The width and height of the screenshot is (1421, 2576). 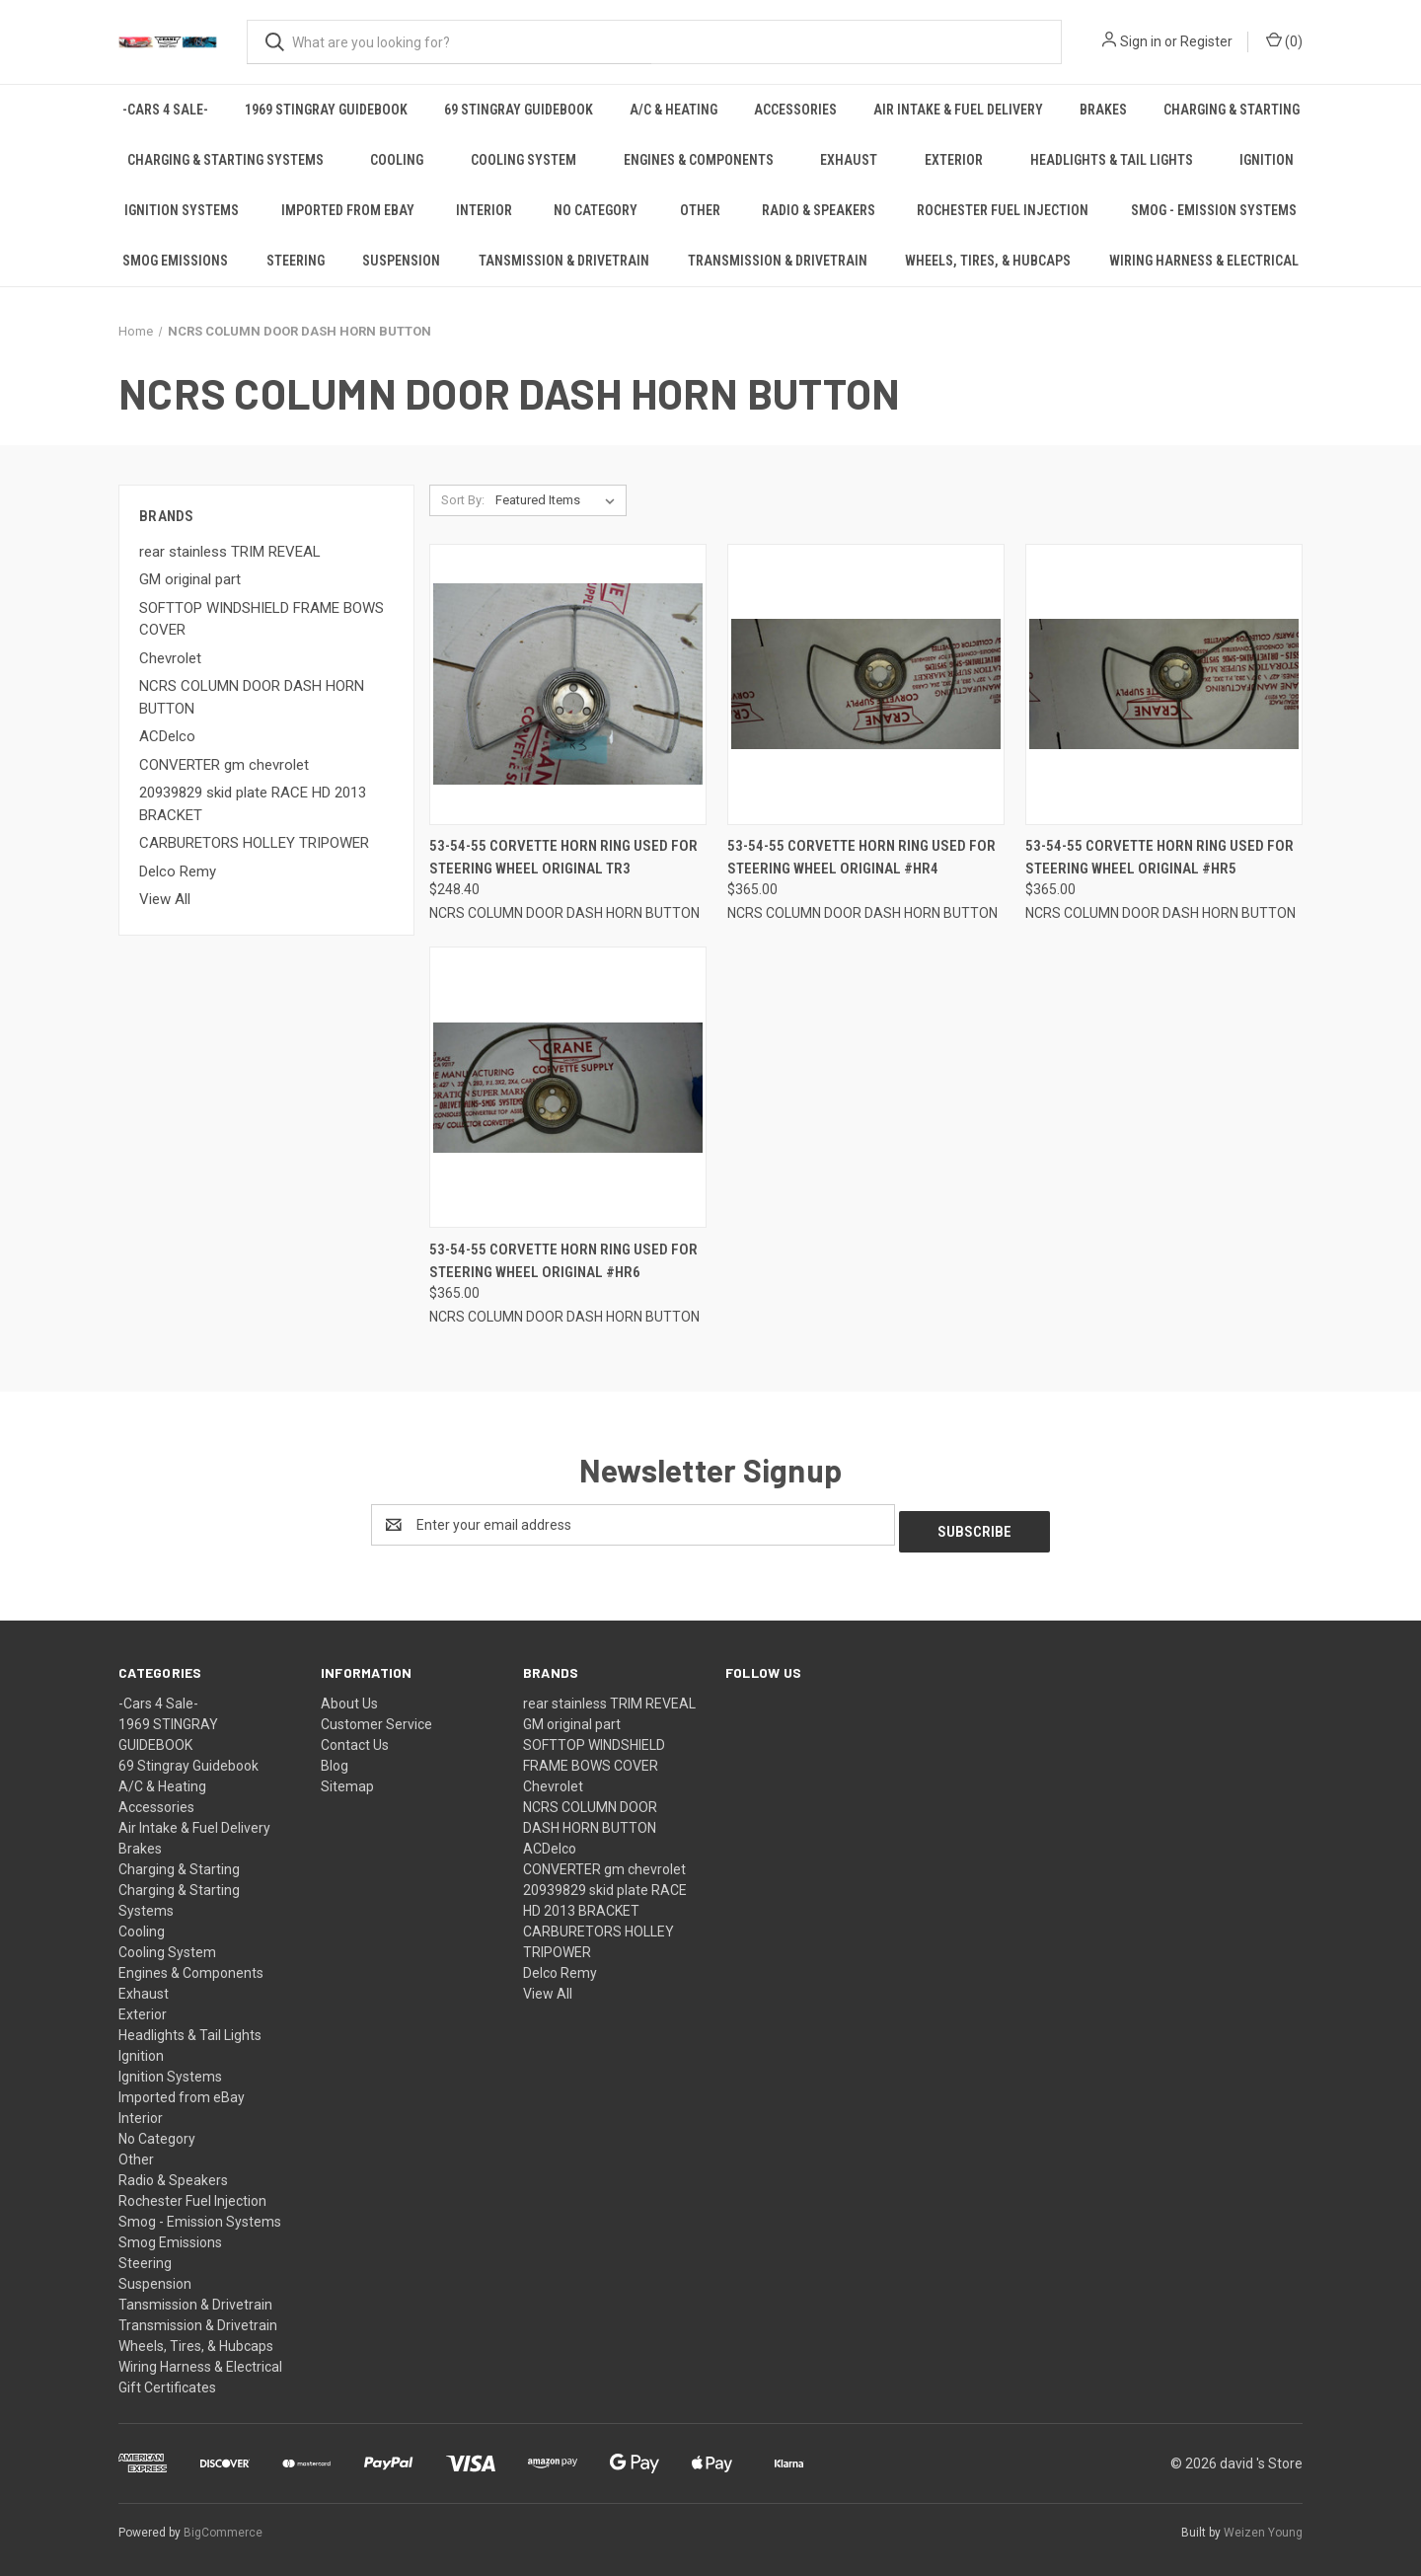 I want to click on ACDelco, so click(x=167, y=736).